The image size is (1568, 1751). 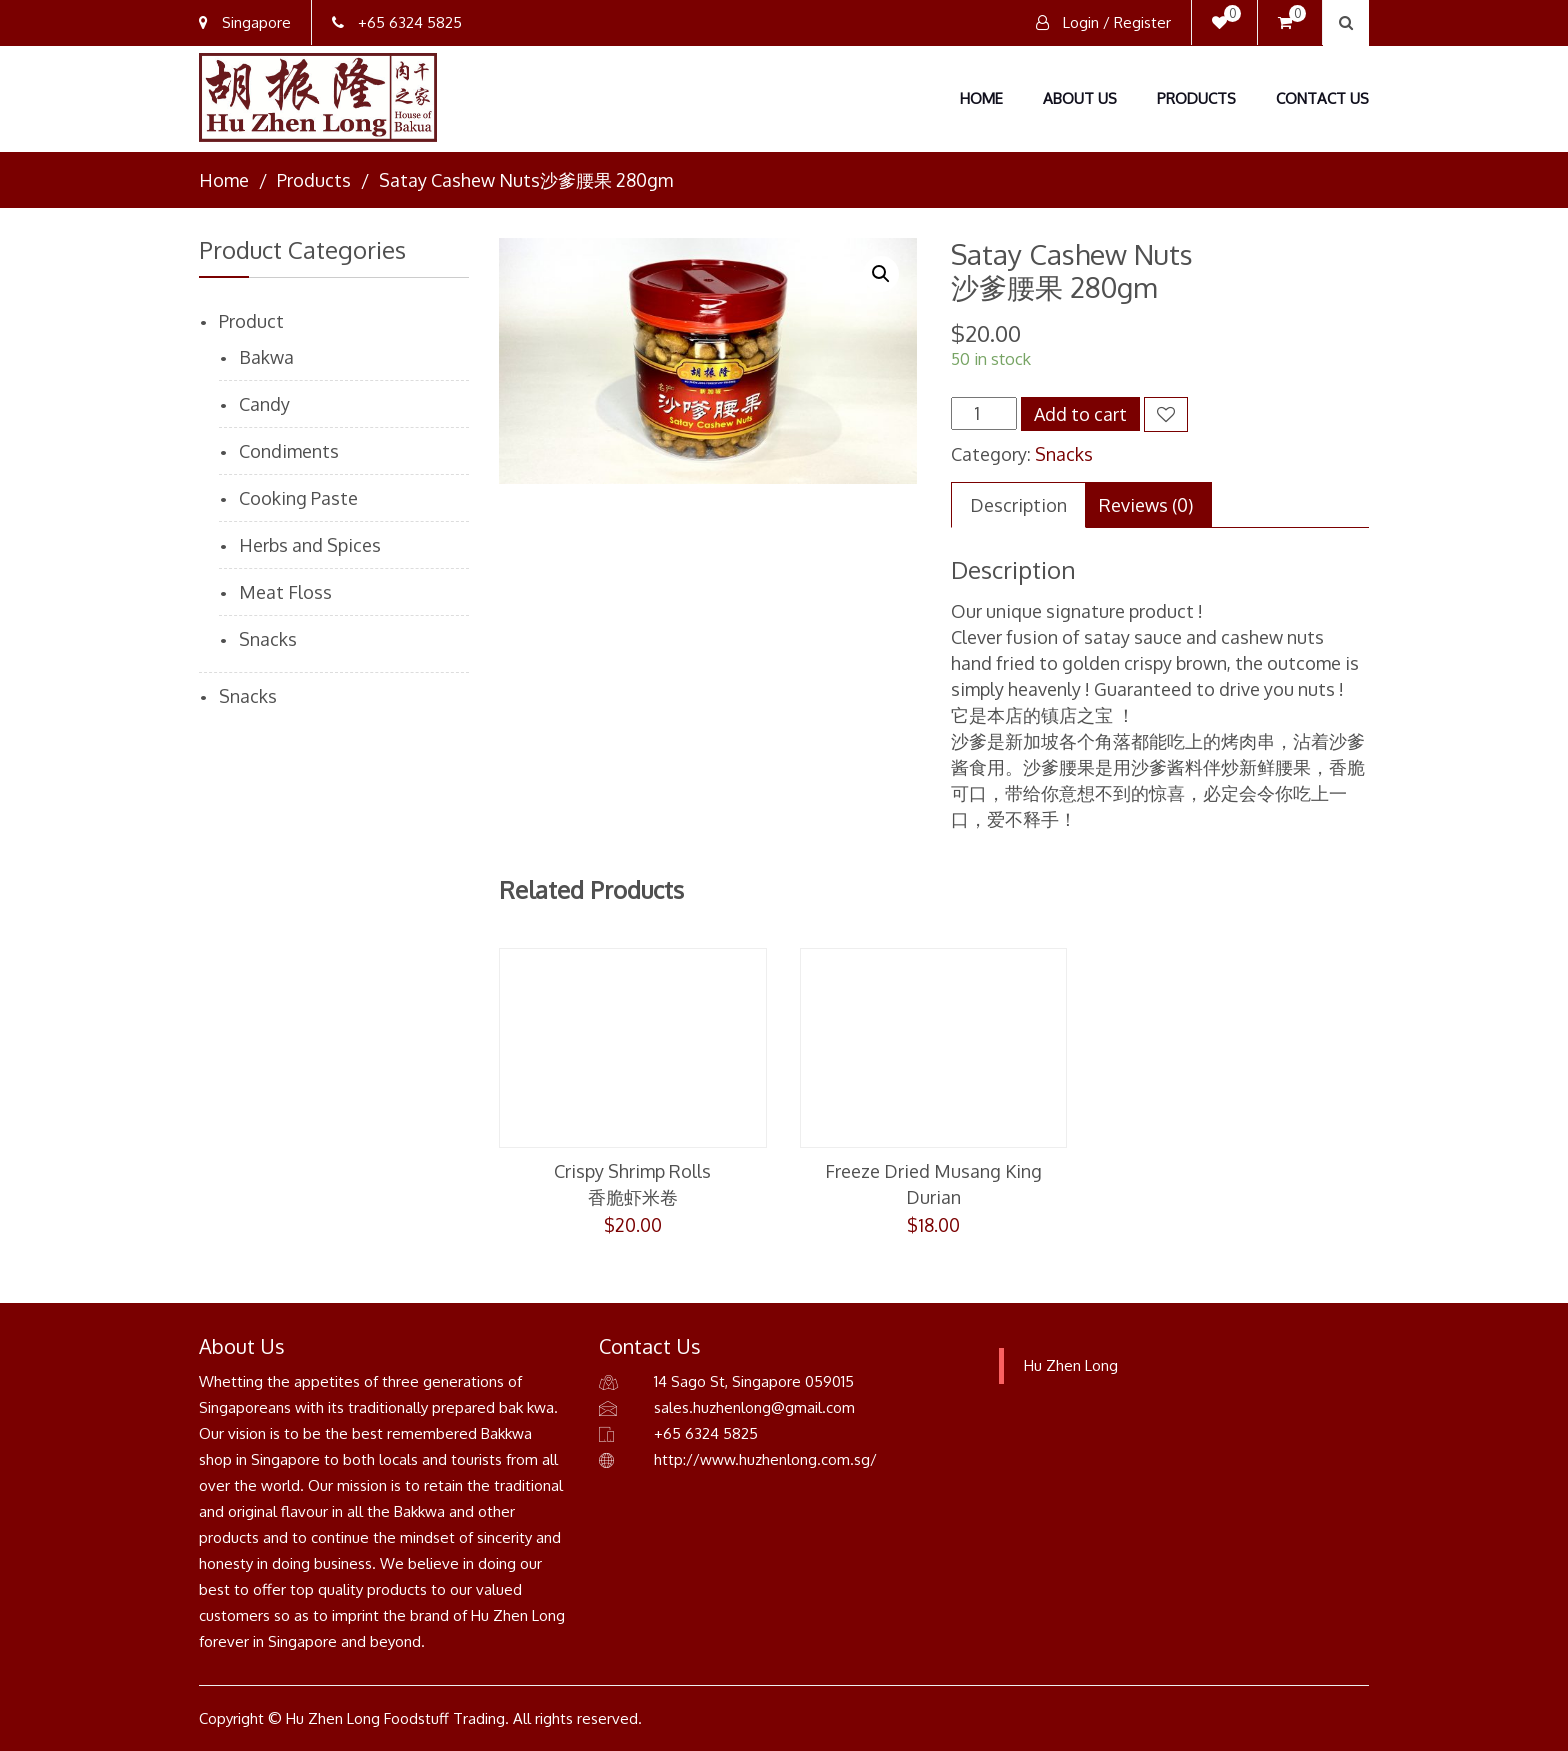 What do you see at coordinates (289, 451) in the screenshot?
I see `Condiments` at bounding box center [289, 451].